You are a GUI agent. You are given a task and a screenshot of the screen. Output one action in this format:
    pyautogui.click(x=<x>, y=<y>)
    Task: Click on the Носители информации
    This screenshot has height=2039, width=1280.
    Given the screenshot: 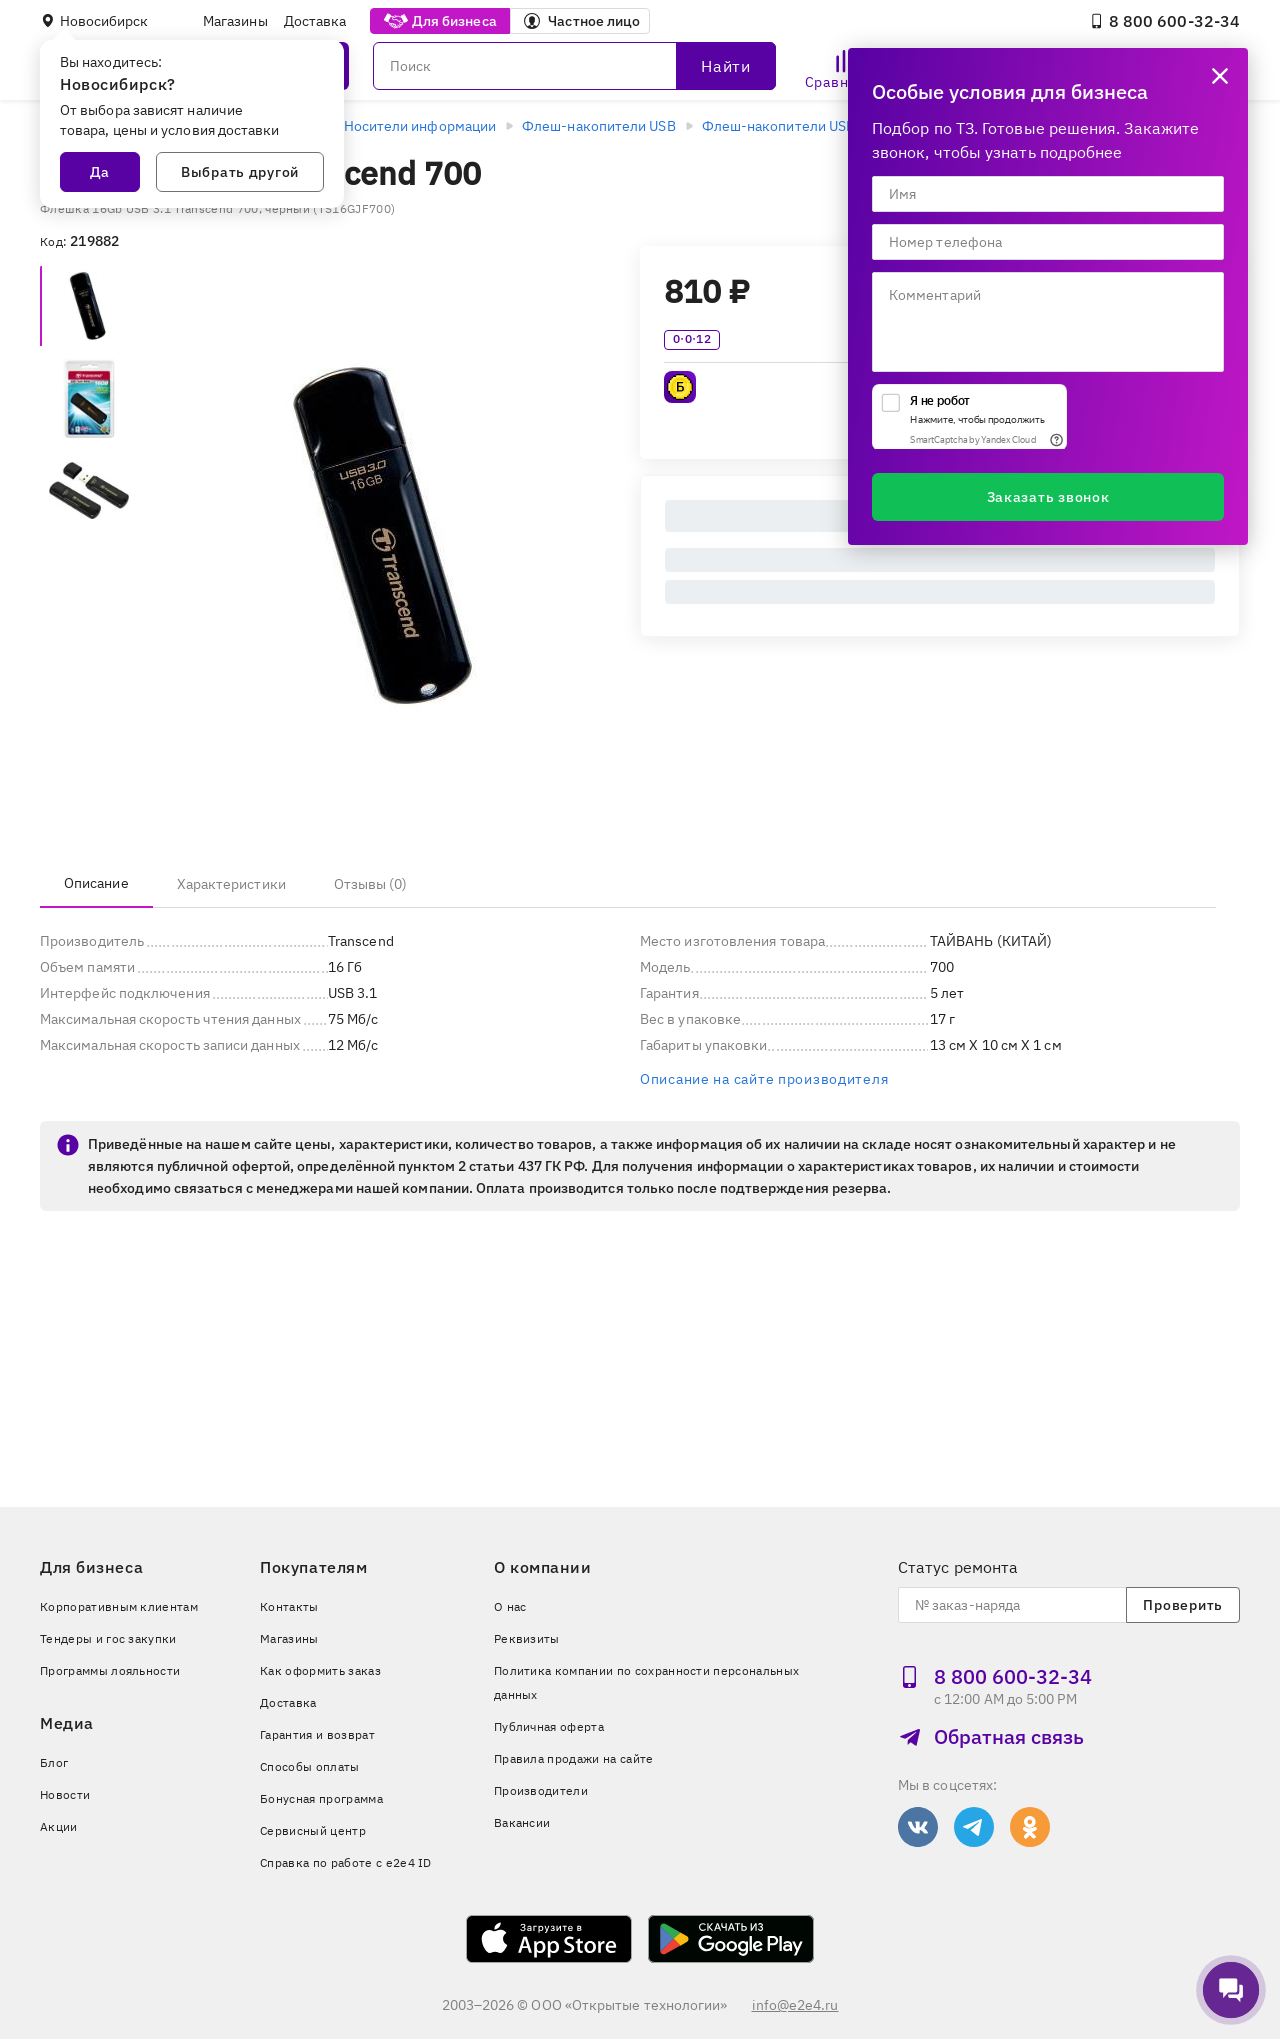 What is the action you would take?
    pyautogui.click(x=420, y=126)
    